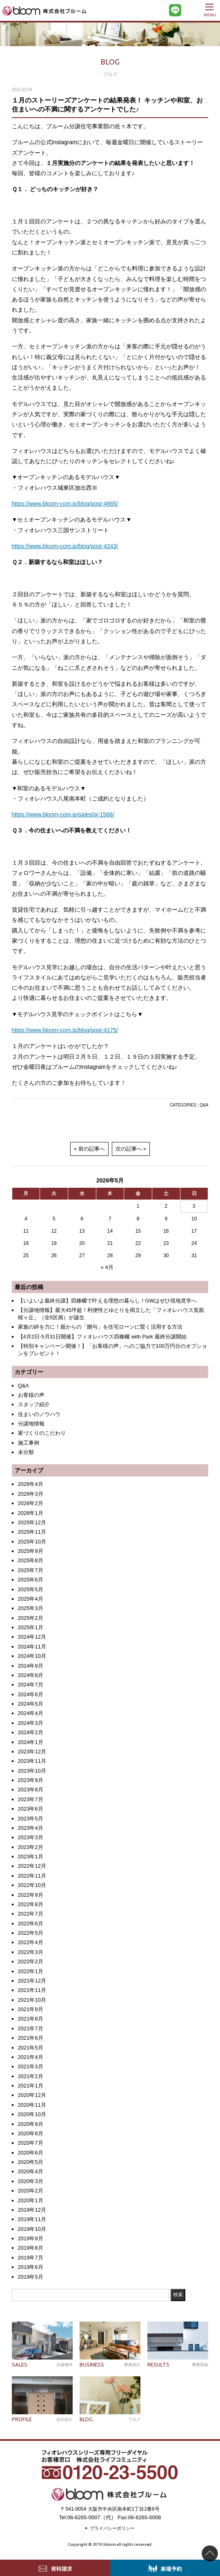 The image size is (220, 2576). What do you see at coordinates (32, 1885) in the screenshot?
I see `2022年10月` at bounding box center [32, 1885].